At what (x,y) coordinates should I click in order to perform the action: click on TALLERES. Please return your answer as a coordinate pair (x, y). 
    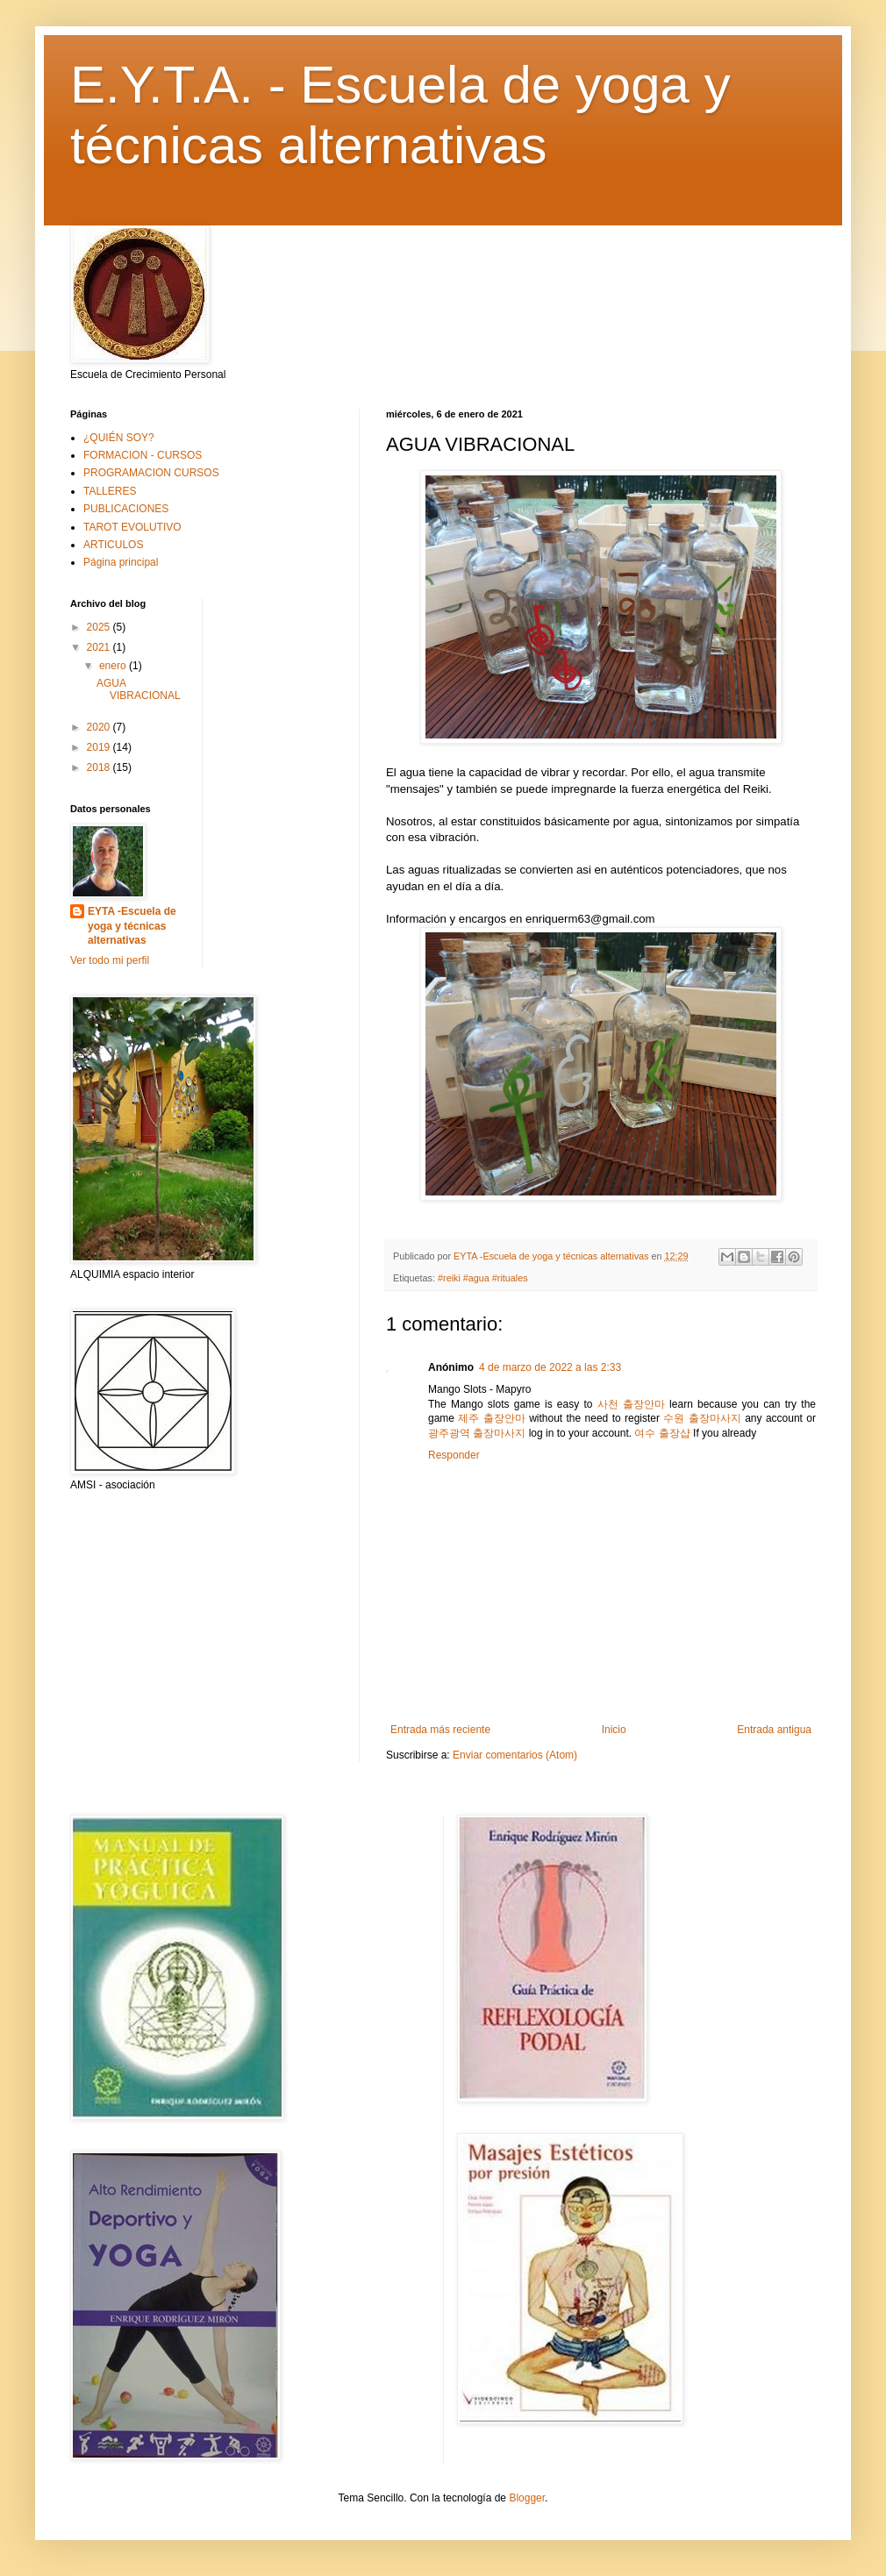
    Looking at the image, I should click on (109, 491).